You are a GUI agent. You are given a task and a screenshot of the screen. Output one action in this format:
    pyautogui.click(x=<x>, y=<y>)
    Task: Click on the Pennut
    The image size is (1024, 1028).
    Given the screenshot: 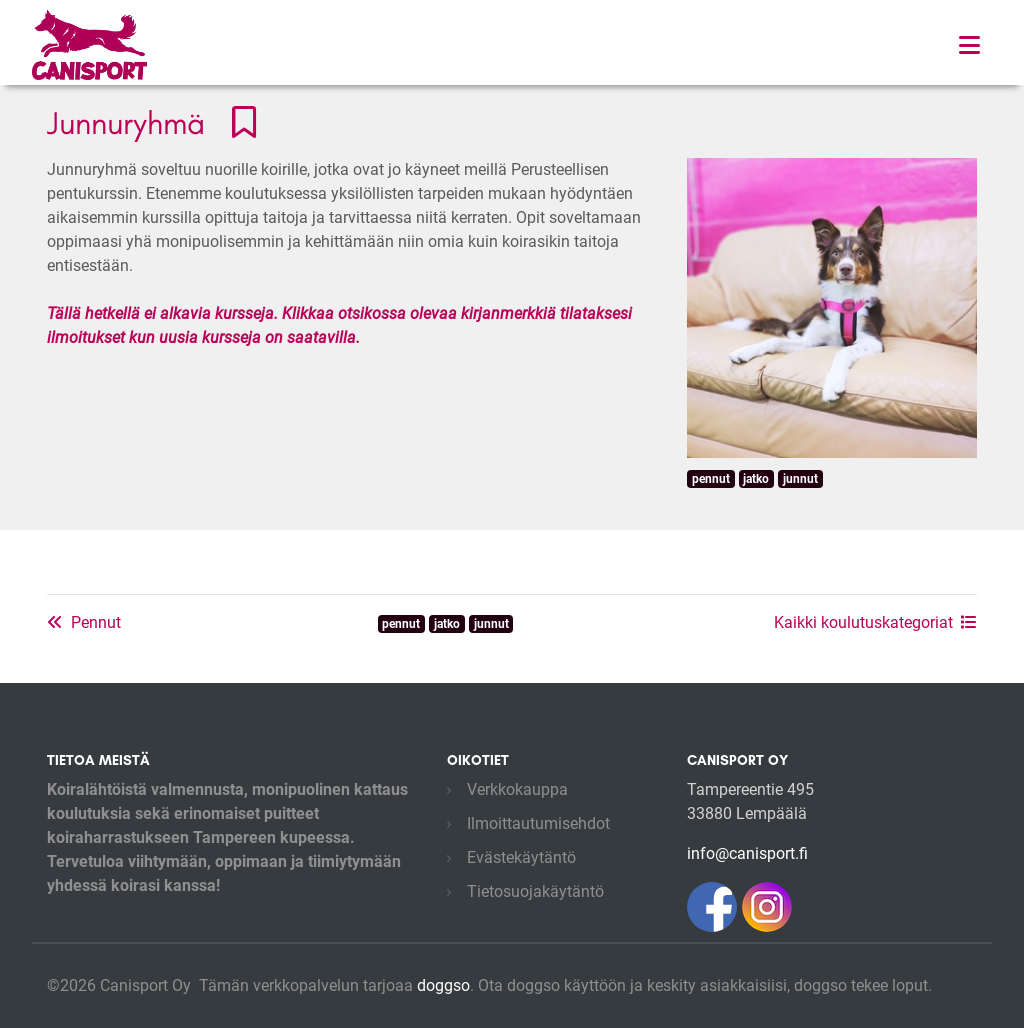 What is the action you would take?
    pyautogui.click(x=84, y=622)
    